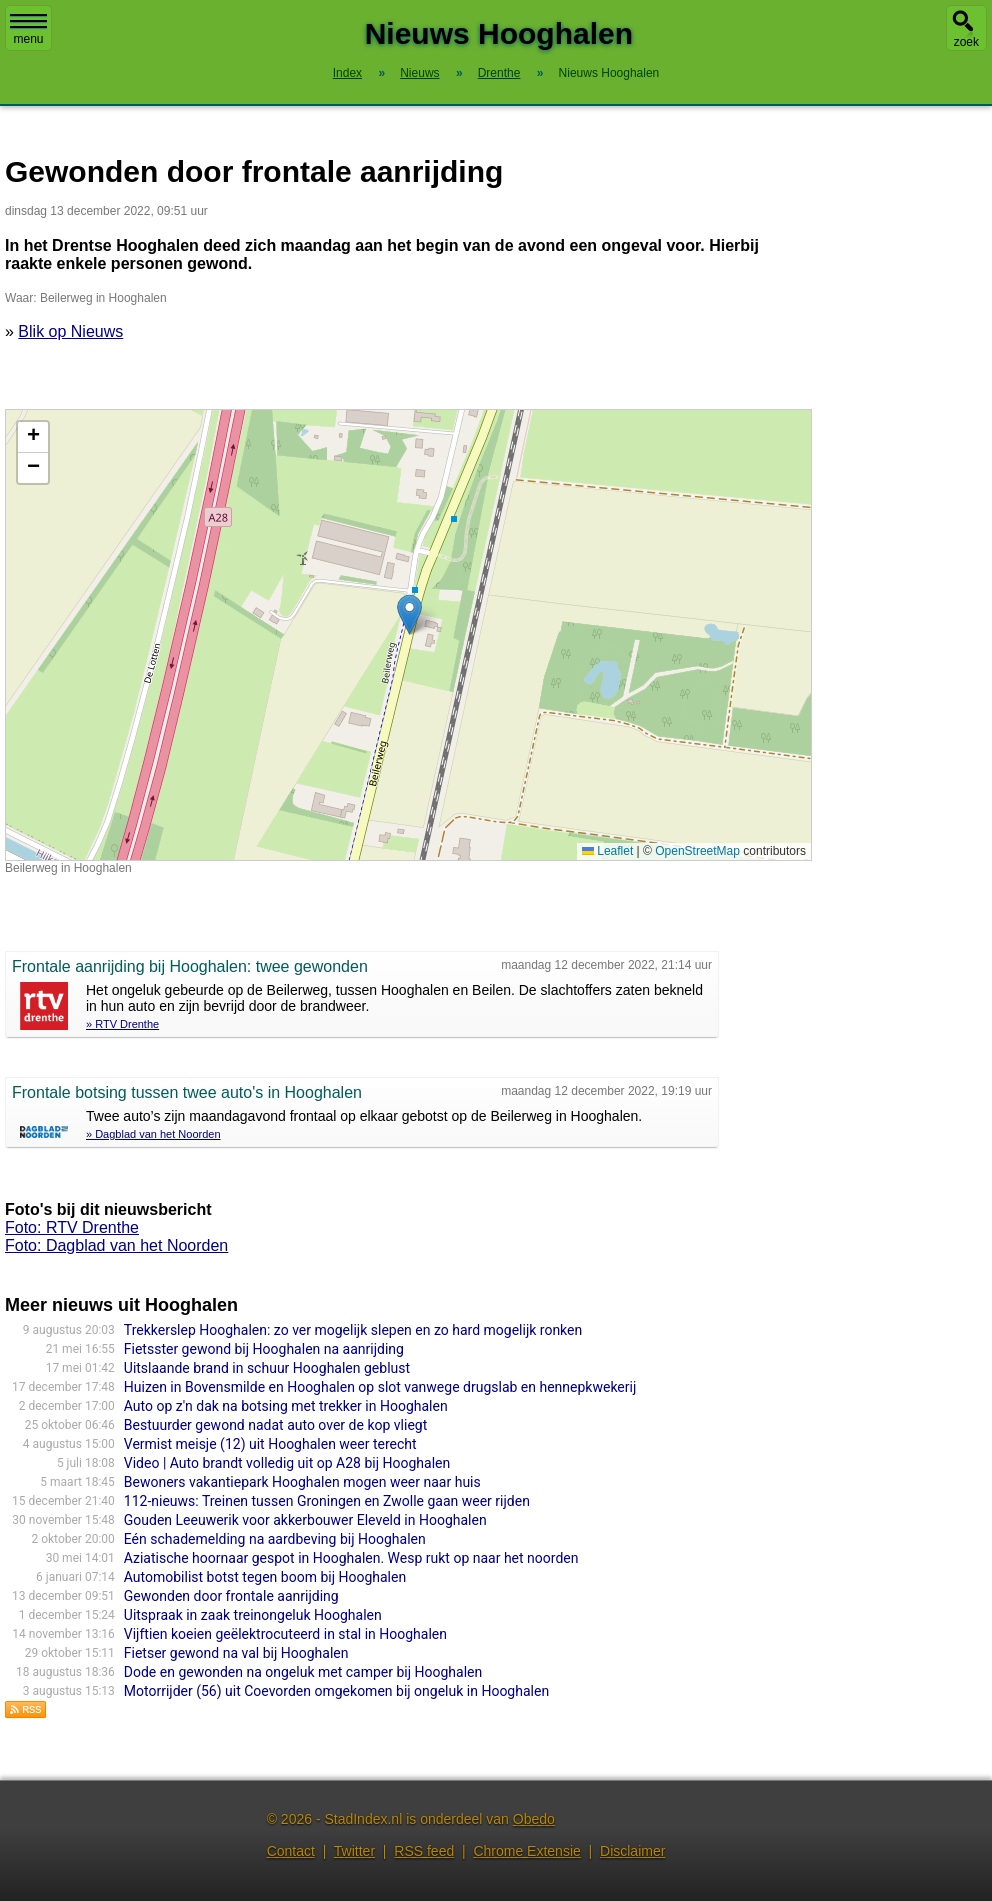 The width and height of the screenshot is (992, 1901). I want to click on Bestuurder gewond nadat auto over de kop vliegt, so click(275, 1425).